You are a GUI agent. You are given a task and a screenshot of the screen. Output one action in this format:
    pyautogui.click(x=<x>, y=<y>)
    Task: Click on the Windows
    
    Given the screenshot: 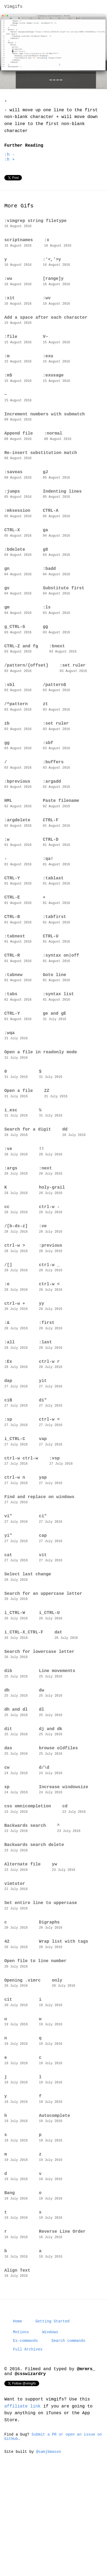 What is the action you would take?
    pyautogui.click(x=50, y=2426)
    